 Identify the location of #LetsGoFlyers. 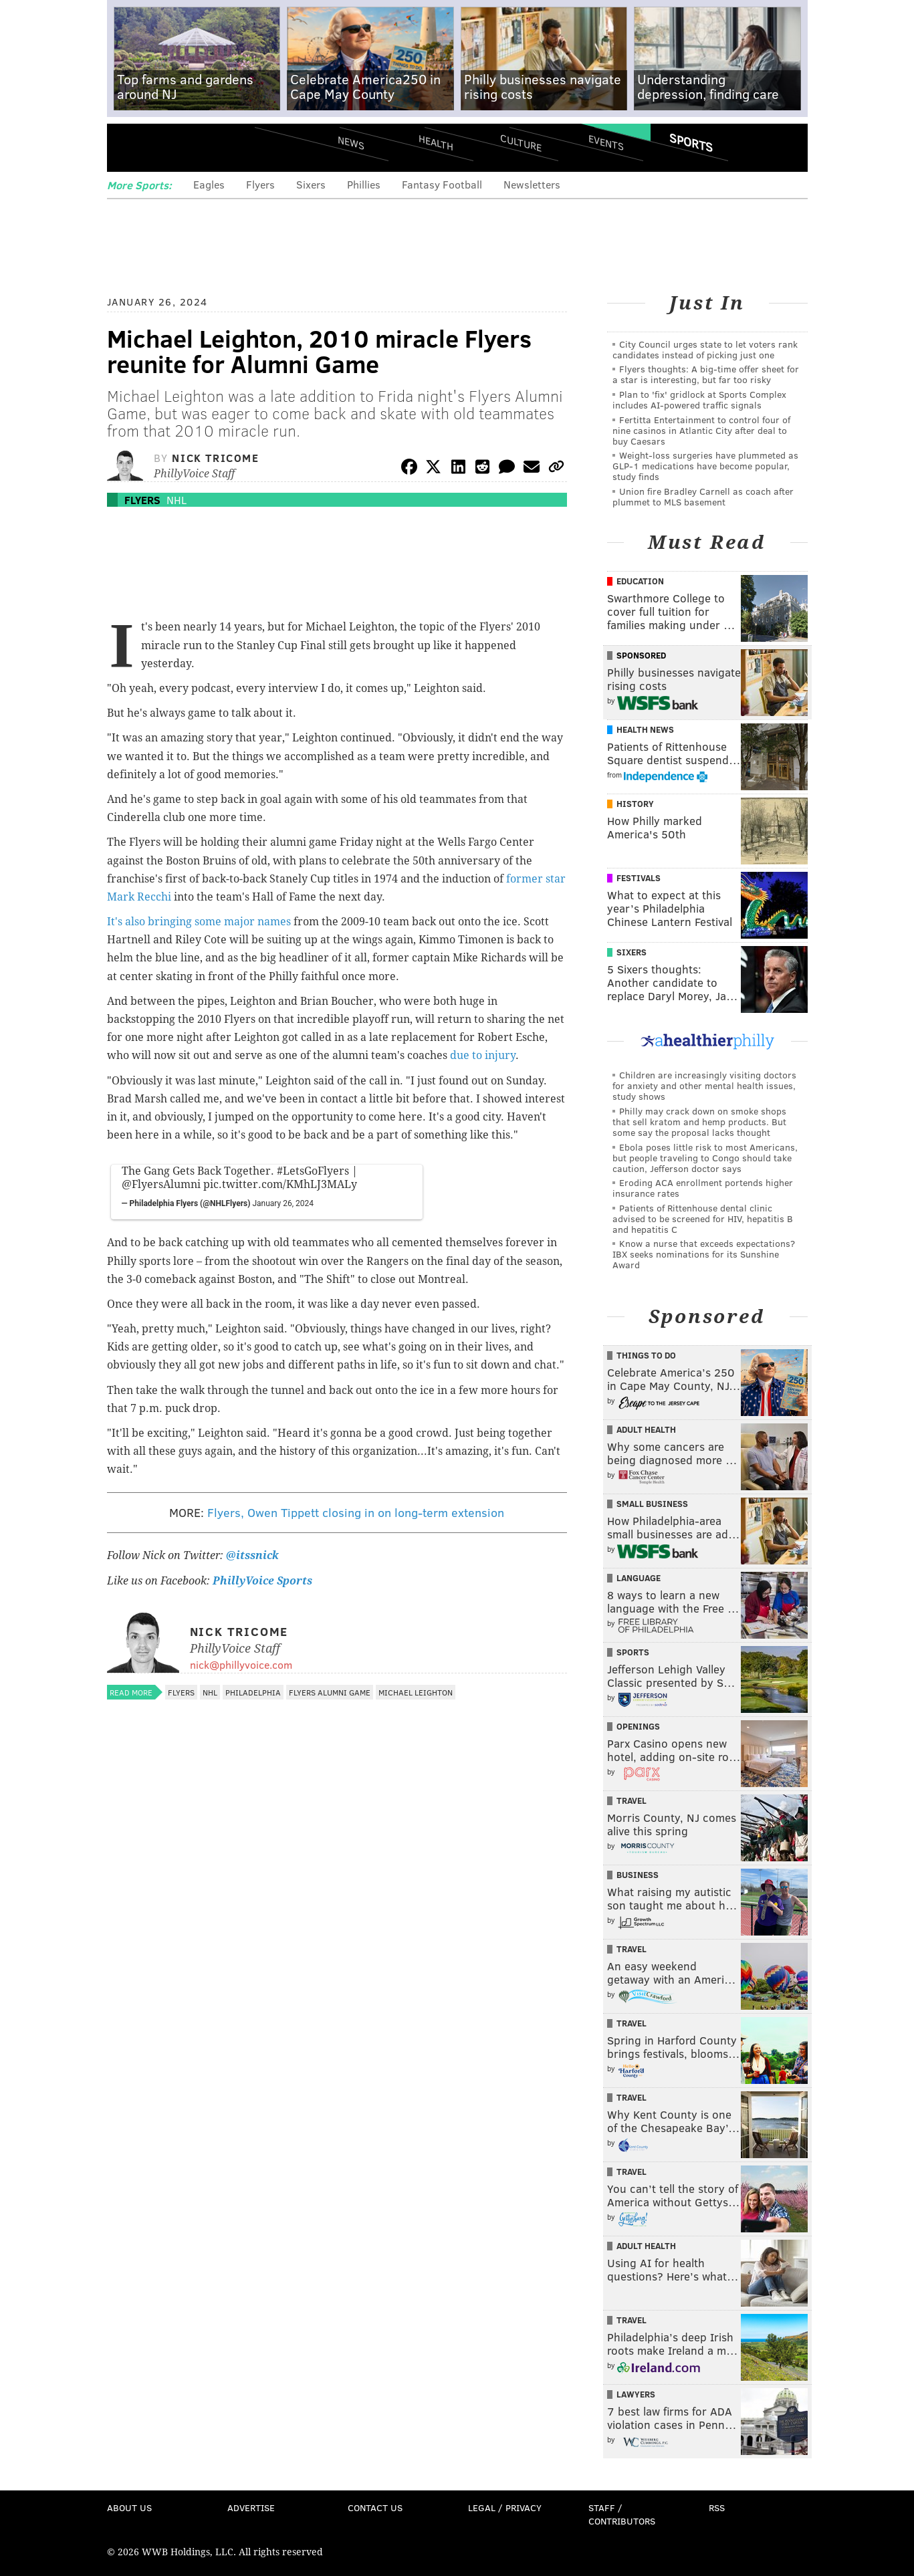
(313, 1171).